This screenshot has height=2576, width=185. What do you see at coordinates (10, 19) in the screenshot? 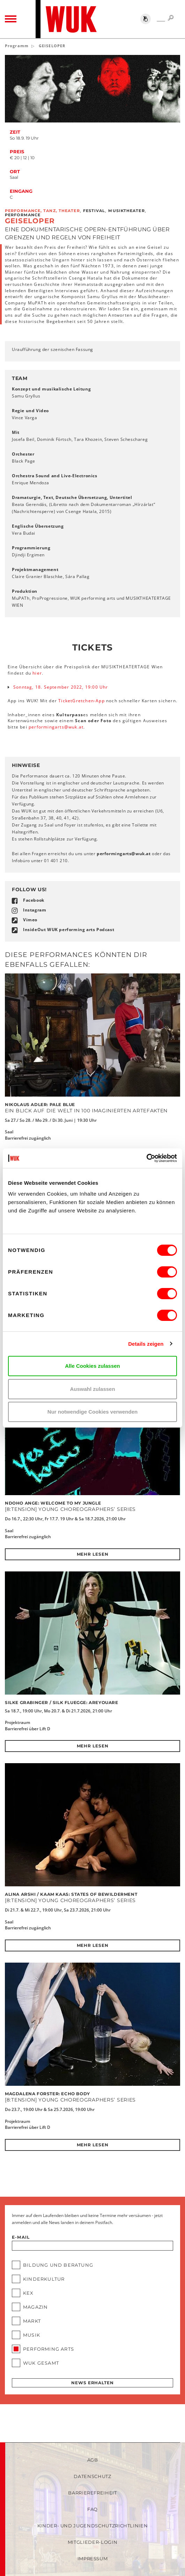
I see `[Toggle navigation]` at bounding box center [10, 19].